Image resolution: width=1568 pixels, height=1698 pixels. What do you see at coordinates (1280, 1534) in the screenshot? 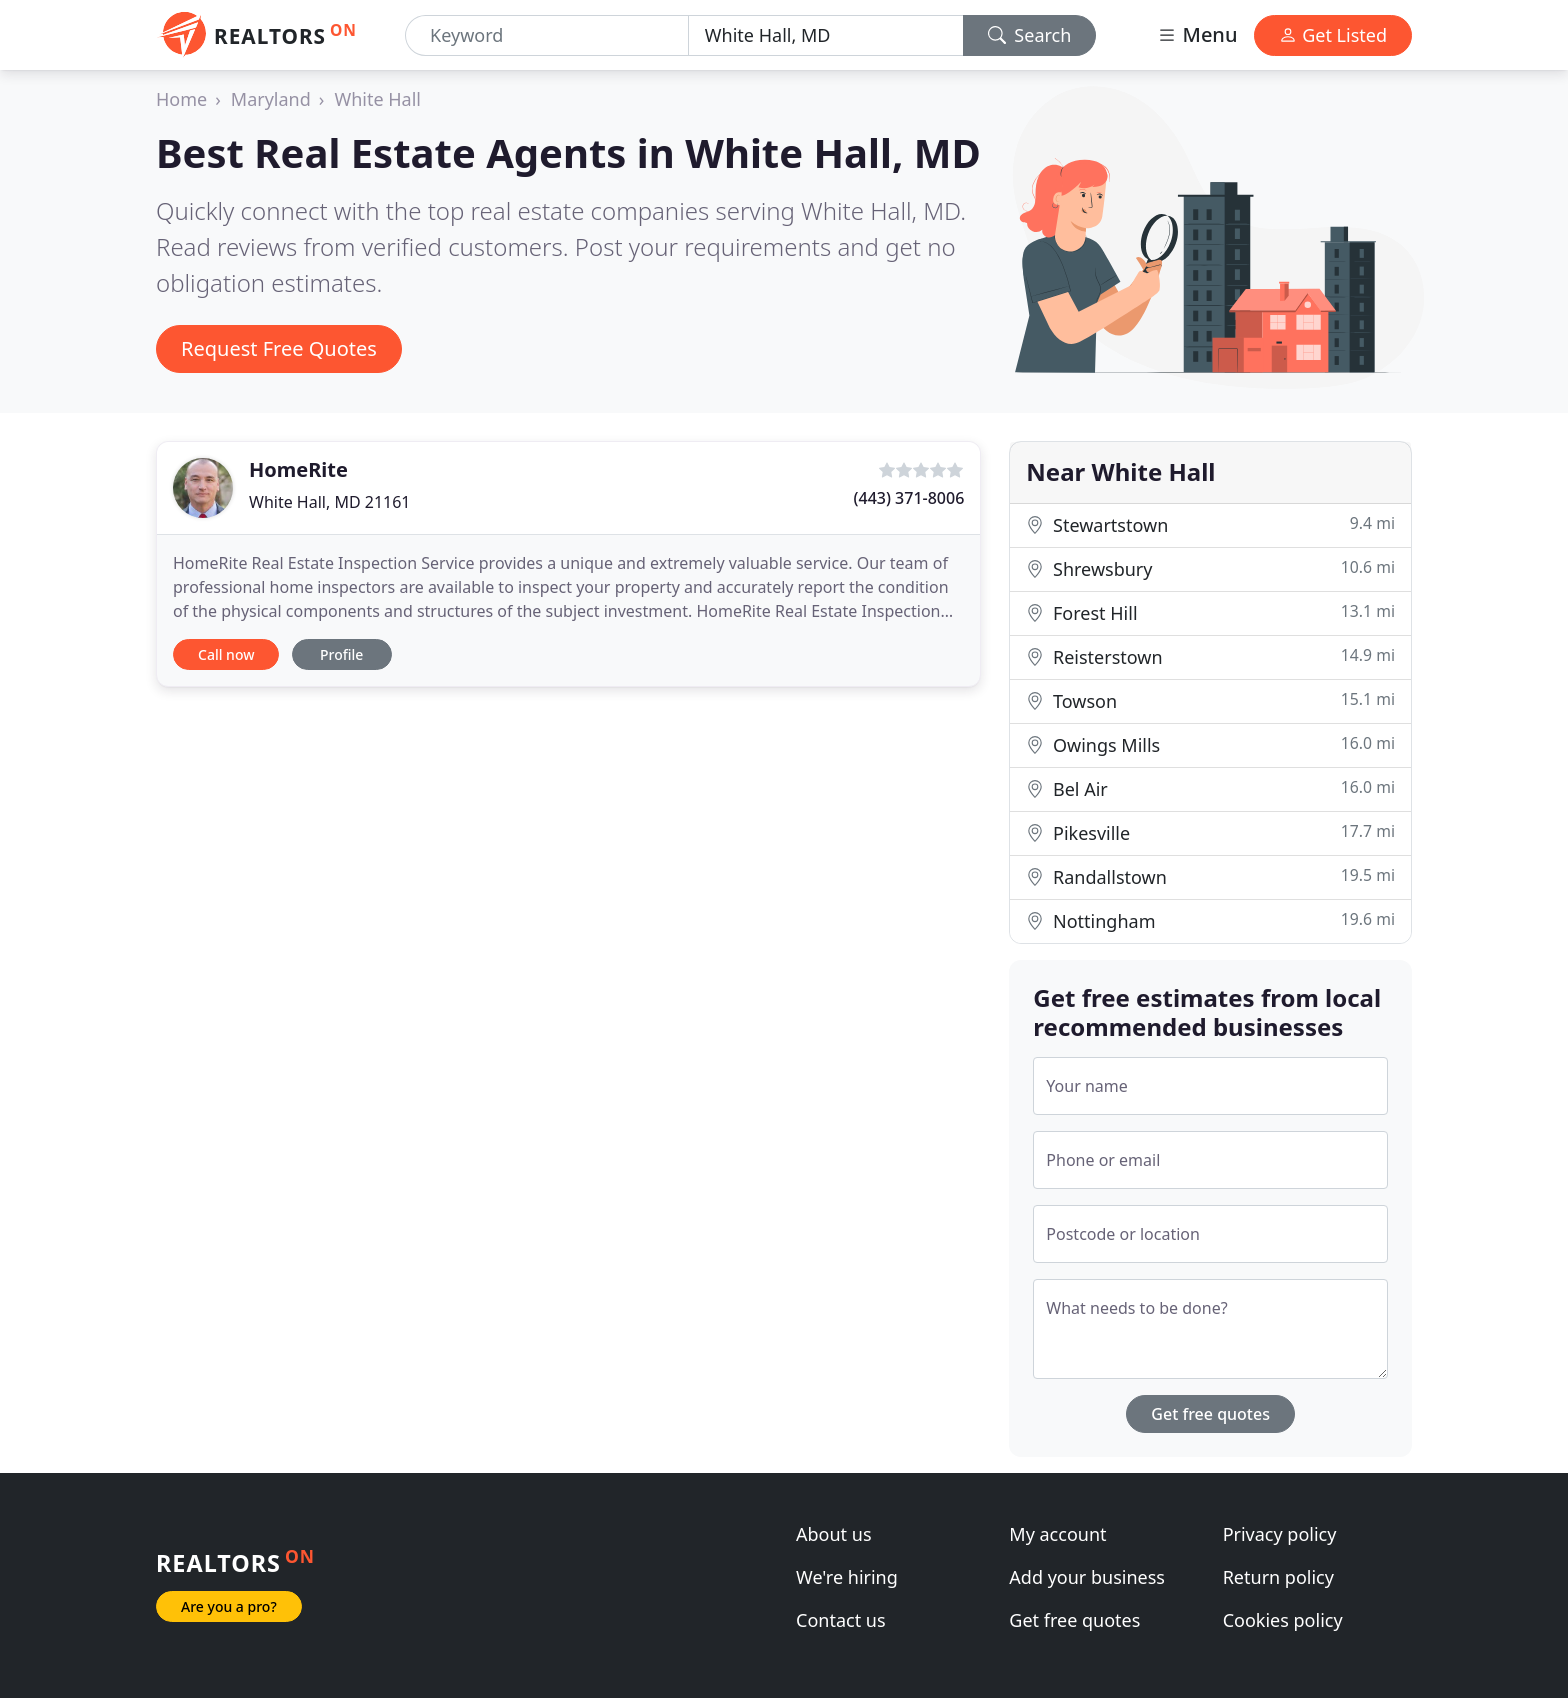
I see `Privacy policy` at bounding box center [1280, 1534].